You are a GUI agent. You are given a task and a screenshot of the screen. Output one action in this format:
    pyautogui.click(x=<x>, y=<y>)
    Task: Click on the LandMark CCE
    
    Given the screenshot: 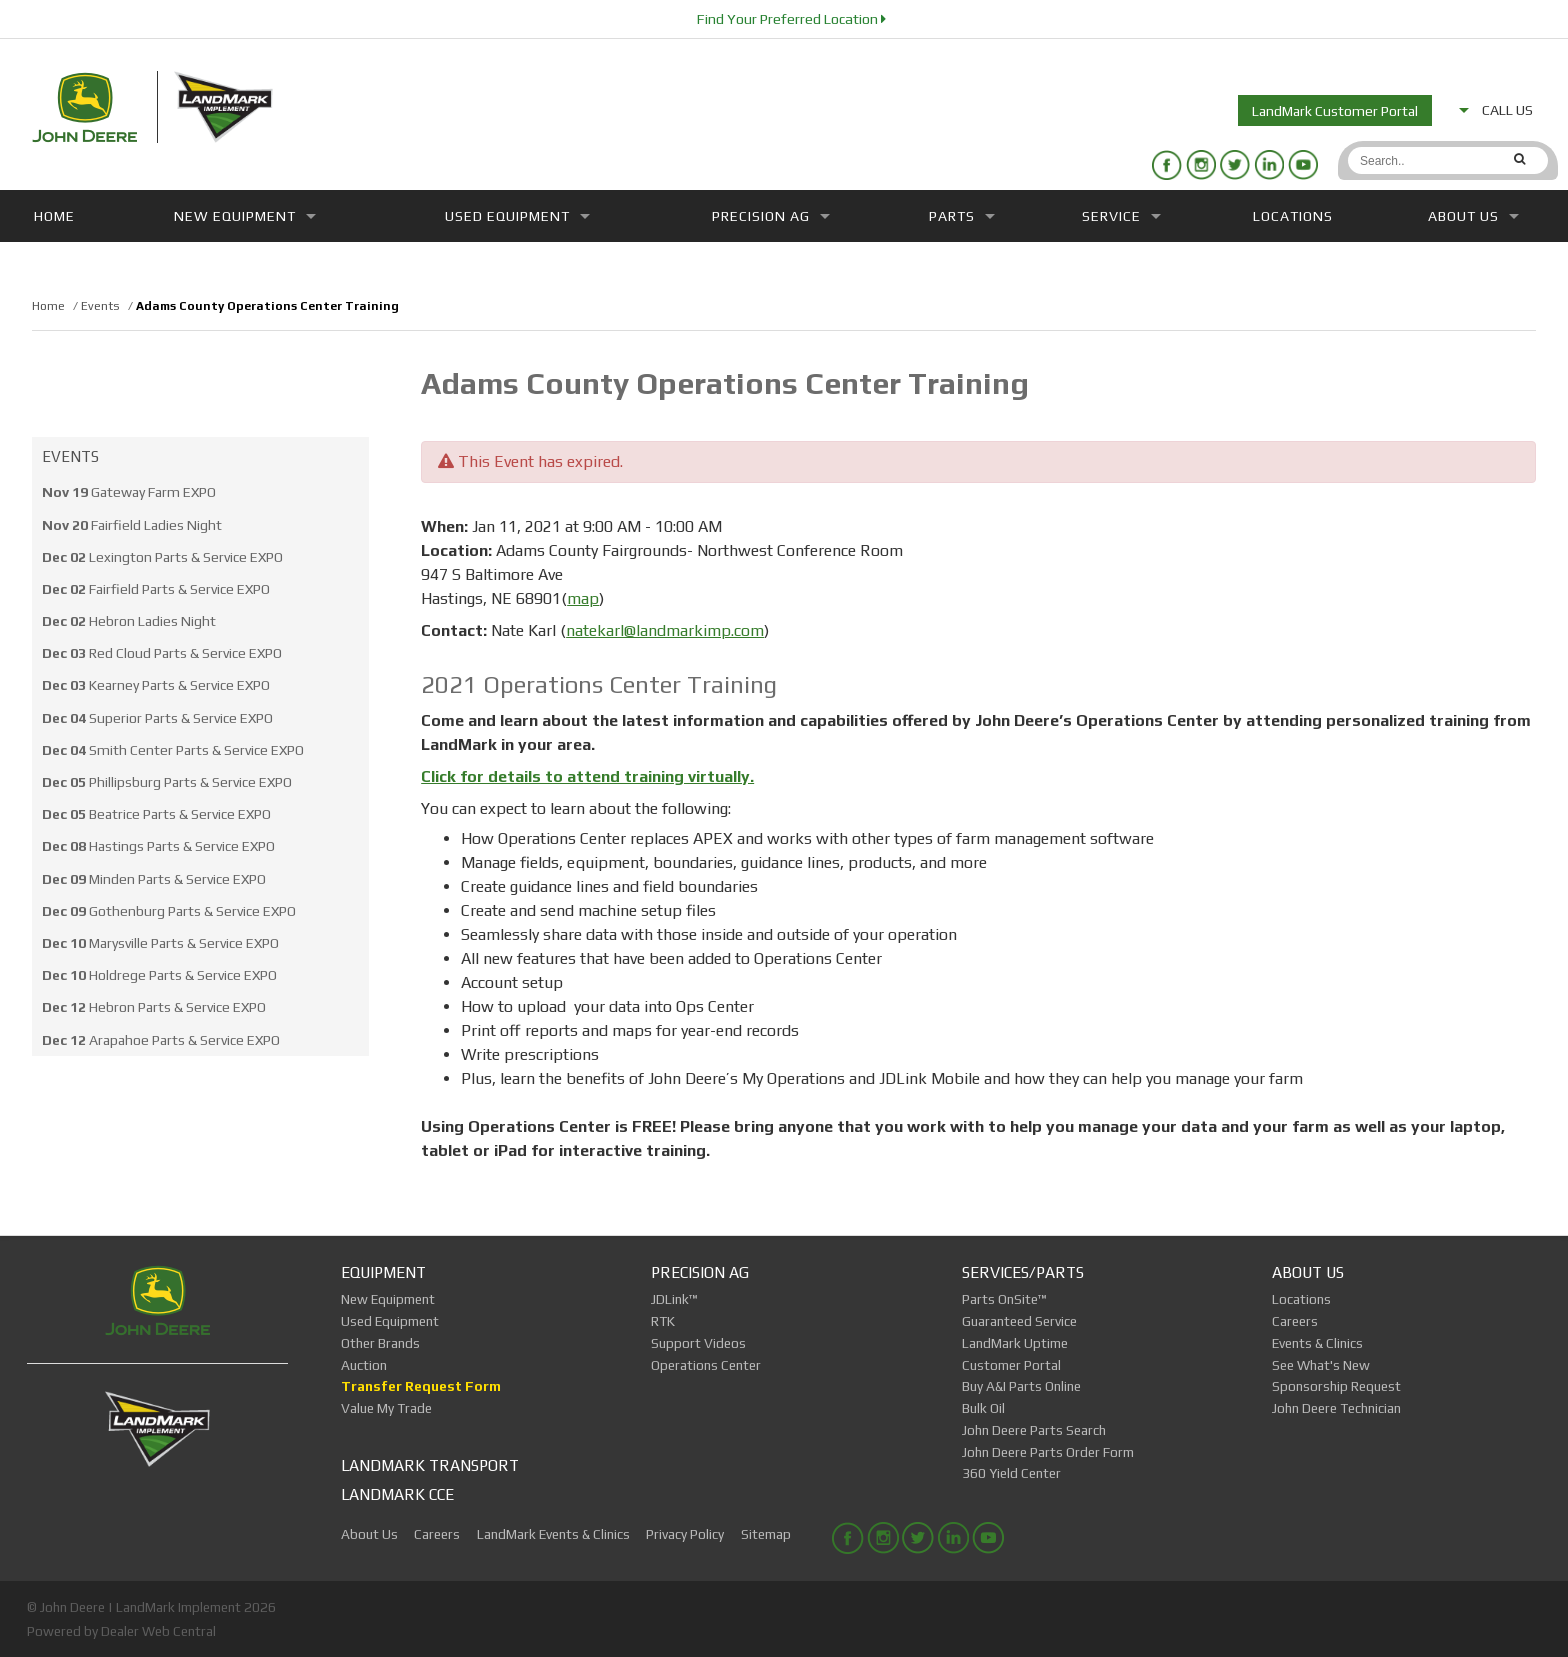 What is the action you would take?
    pyautogui.click(x=397, y=1494)
    